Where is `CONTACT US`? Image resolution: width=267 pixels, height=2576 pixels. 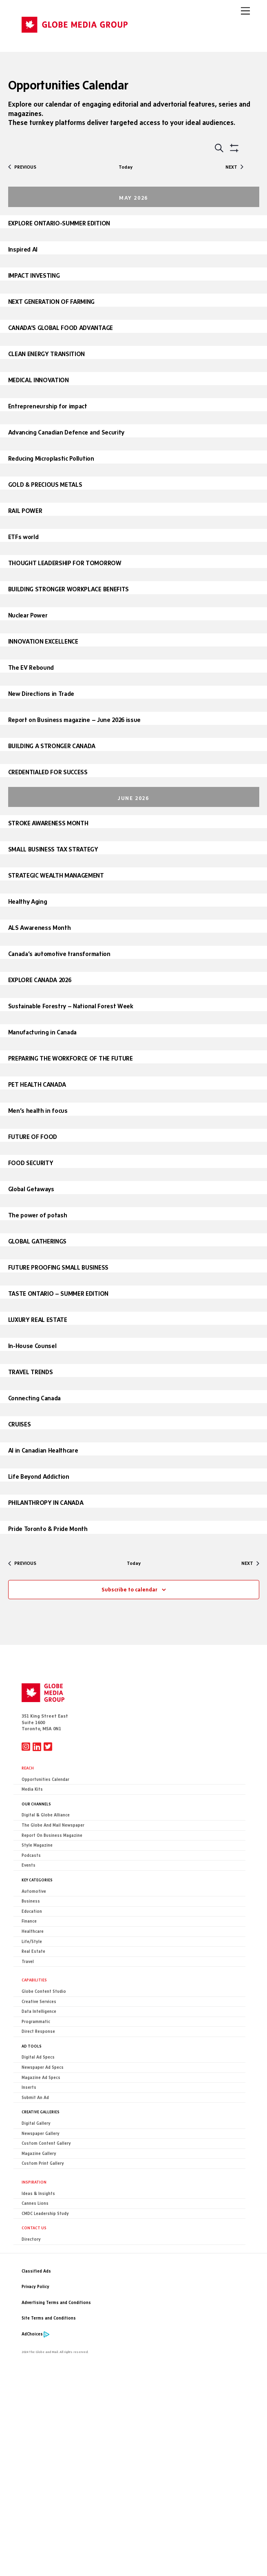 CONTACT US is located at coordinates (34, 2227).